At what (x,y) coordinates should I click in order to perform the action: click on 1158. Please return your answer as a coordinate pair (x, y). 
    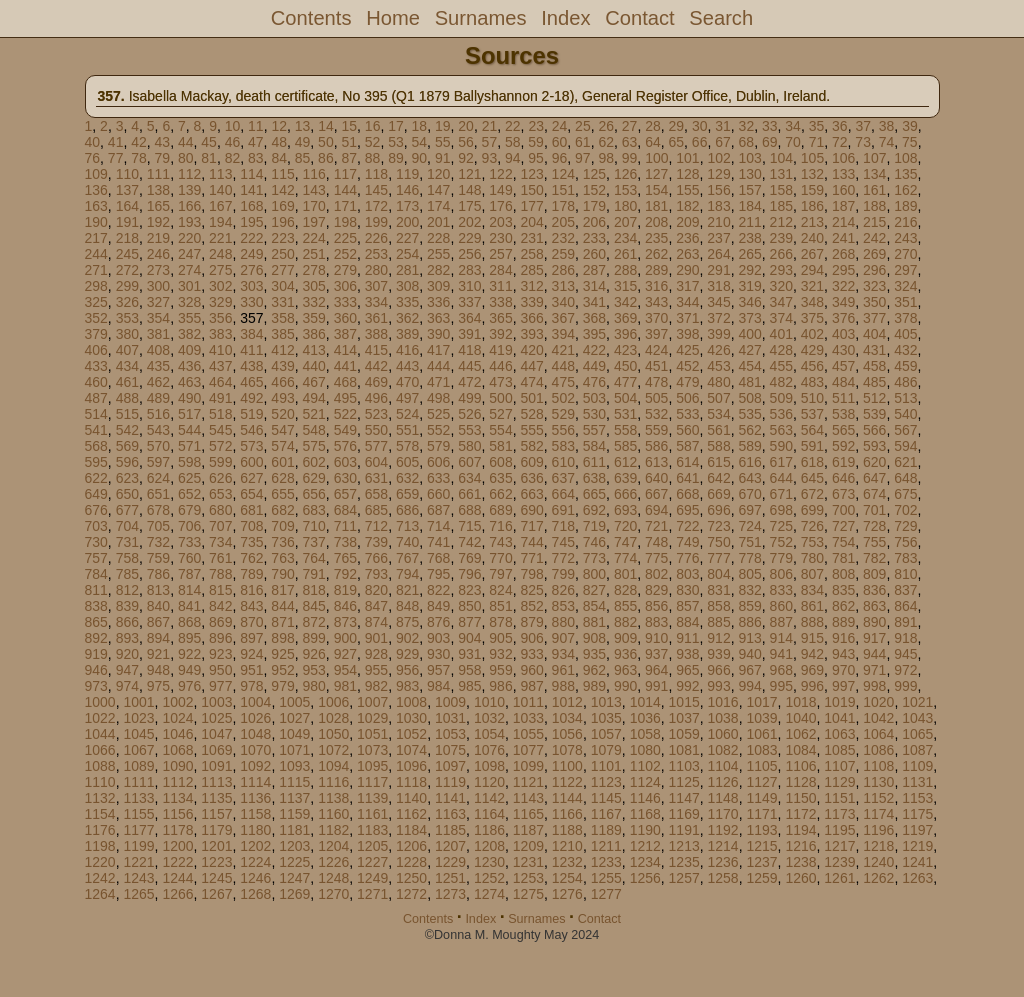
    Looking at the image, I should click on (255, 814).